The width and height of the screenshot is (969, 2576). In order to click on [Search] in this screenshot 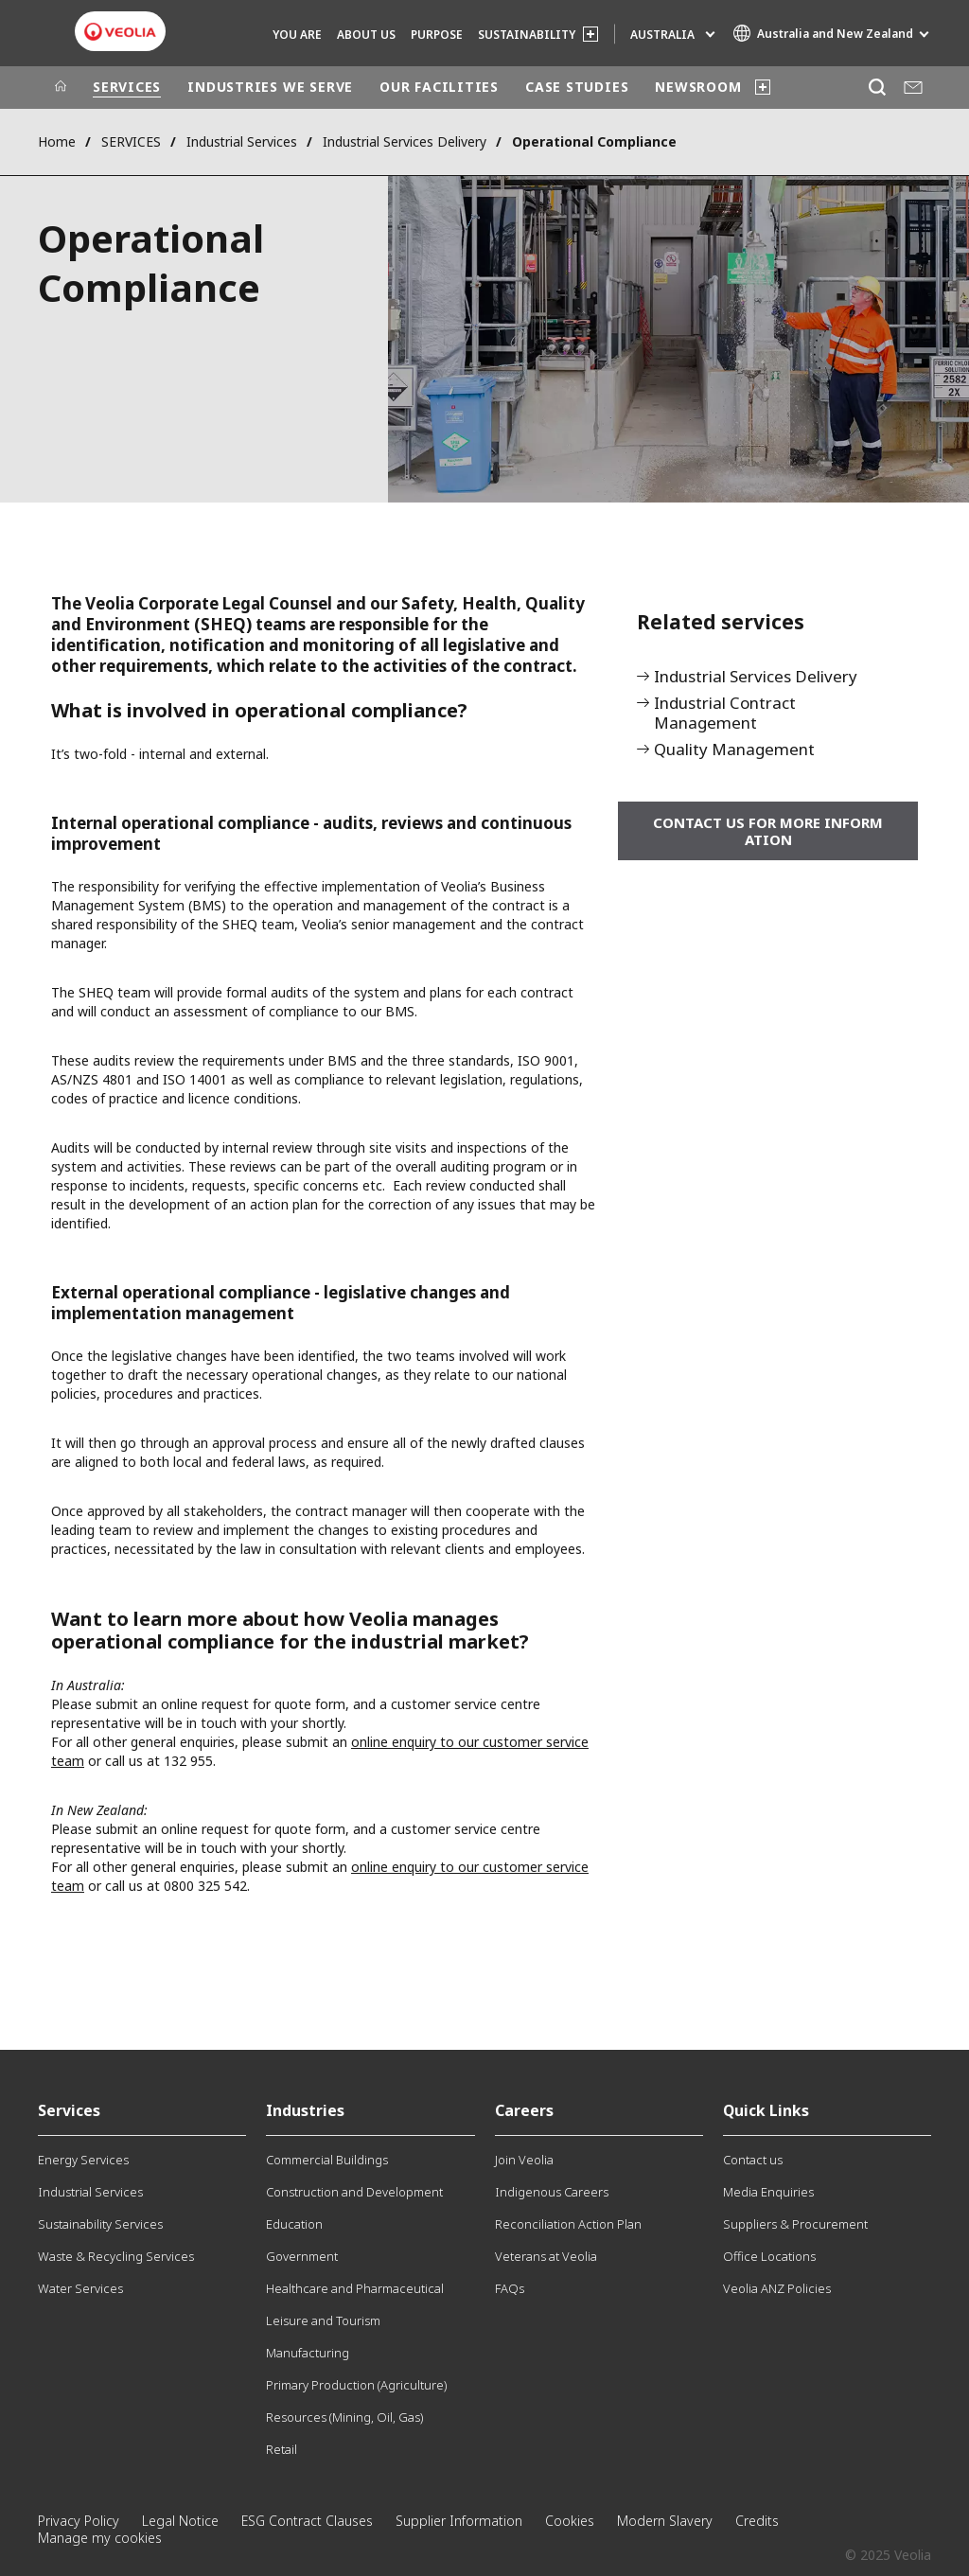, I will do `click(876, 87)`.